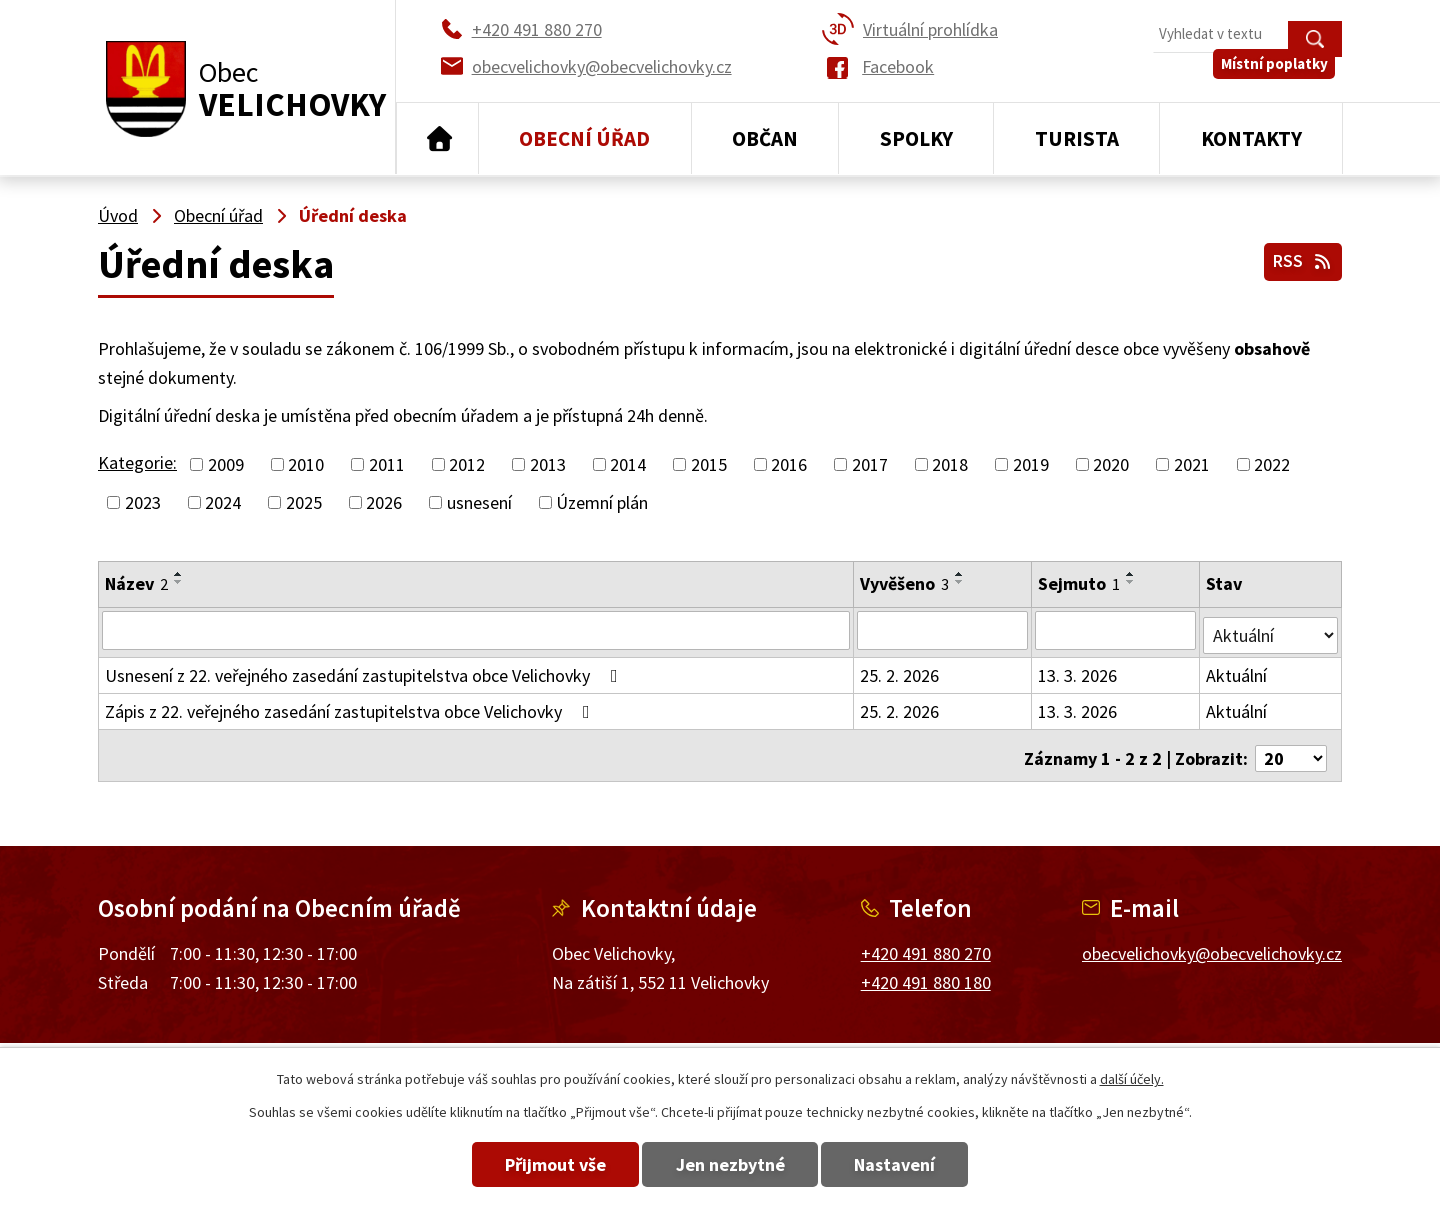 The image size is (1440, 1206). I want to click on obecvelichovky@obecvelichovky.cz, so click(1212, 942).